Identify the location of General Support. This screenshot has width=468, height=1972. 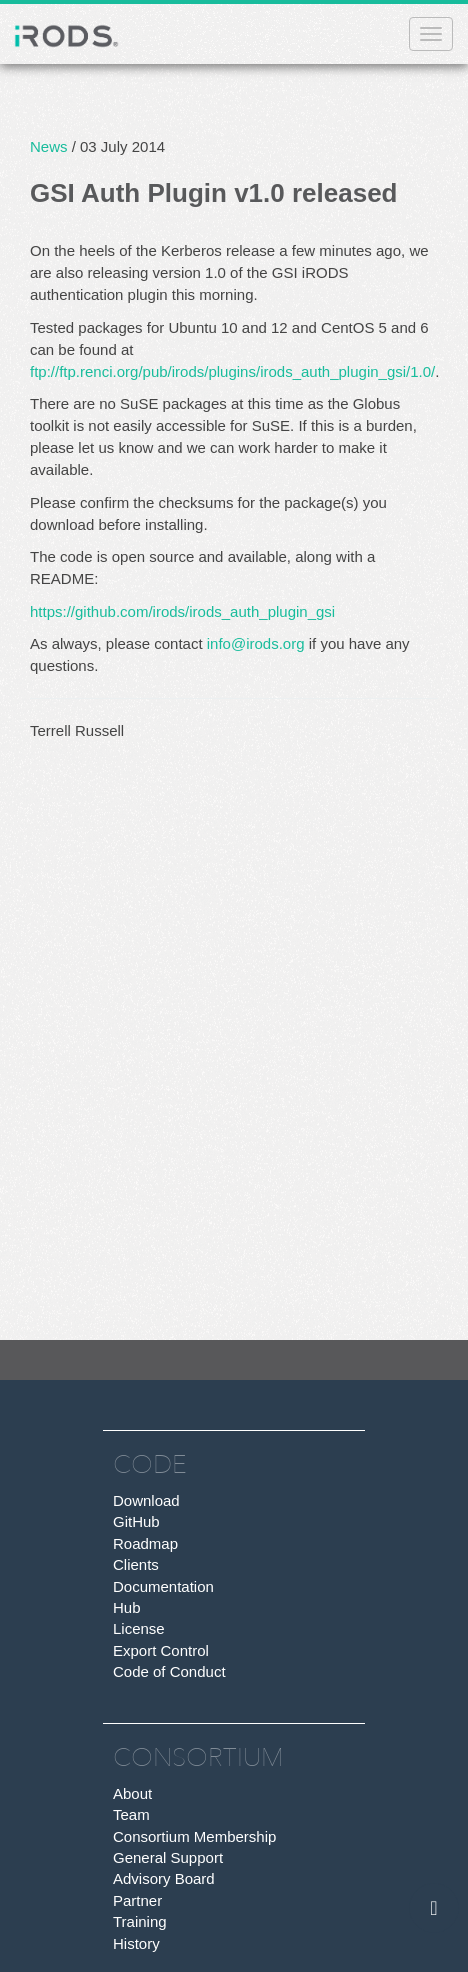
(168, 1857).